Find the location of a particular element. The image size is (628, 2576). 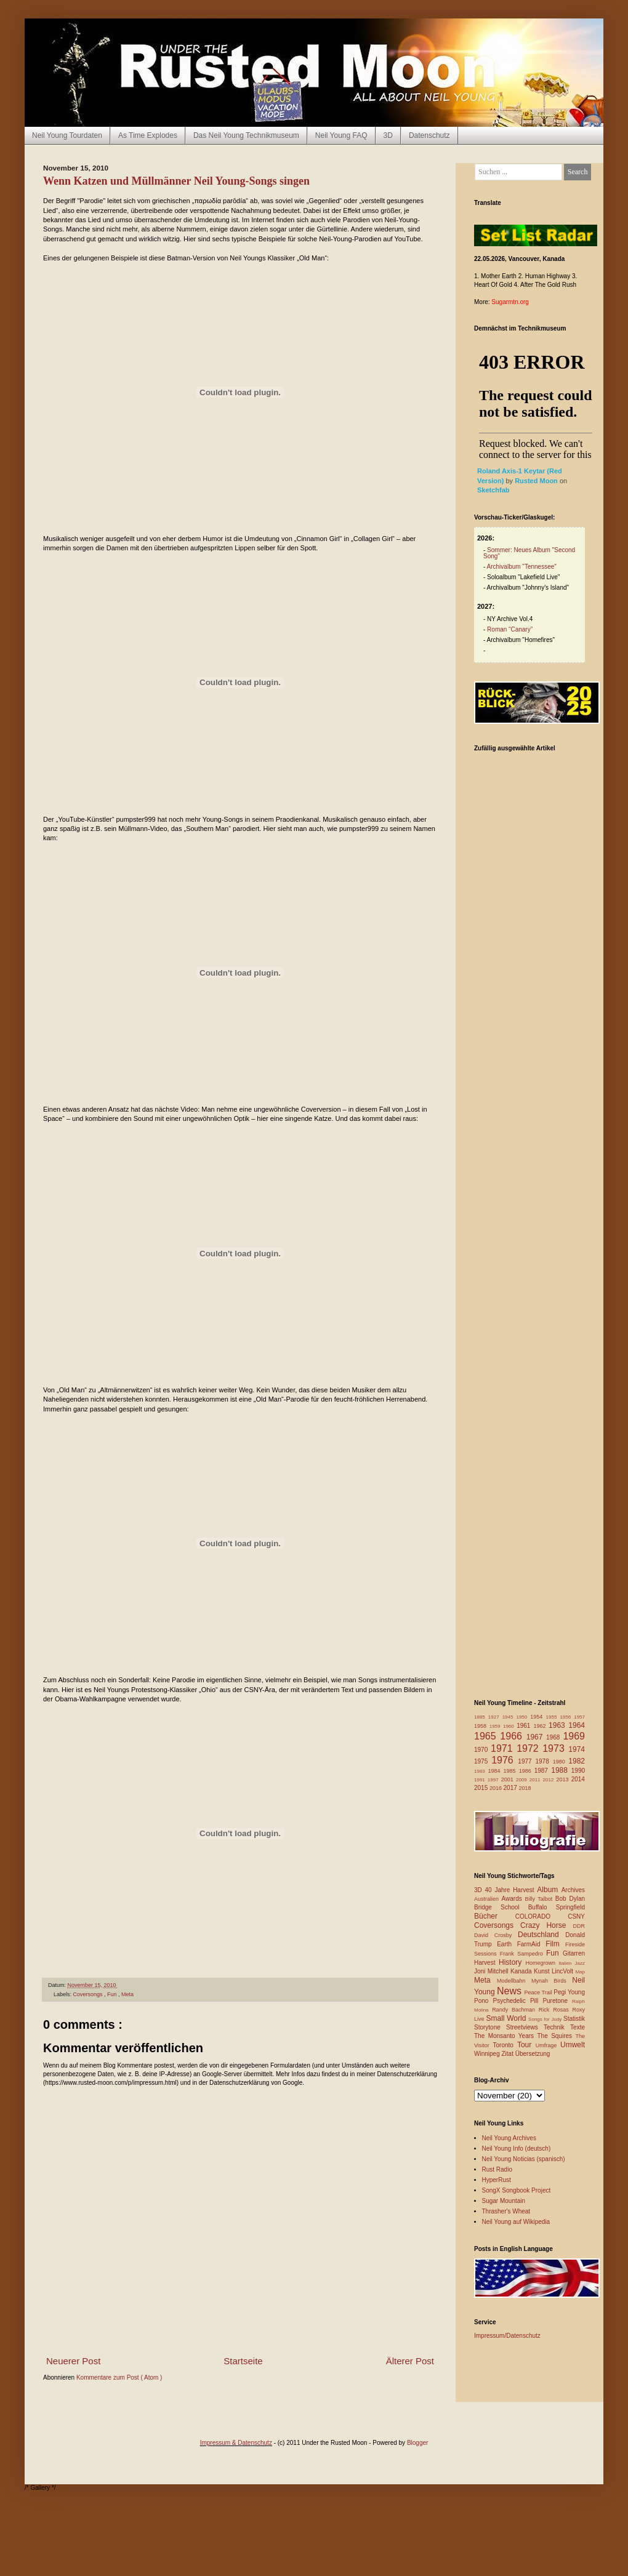

Thrasher's Wheat is located at coordinates (506, 2211).